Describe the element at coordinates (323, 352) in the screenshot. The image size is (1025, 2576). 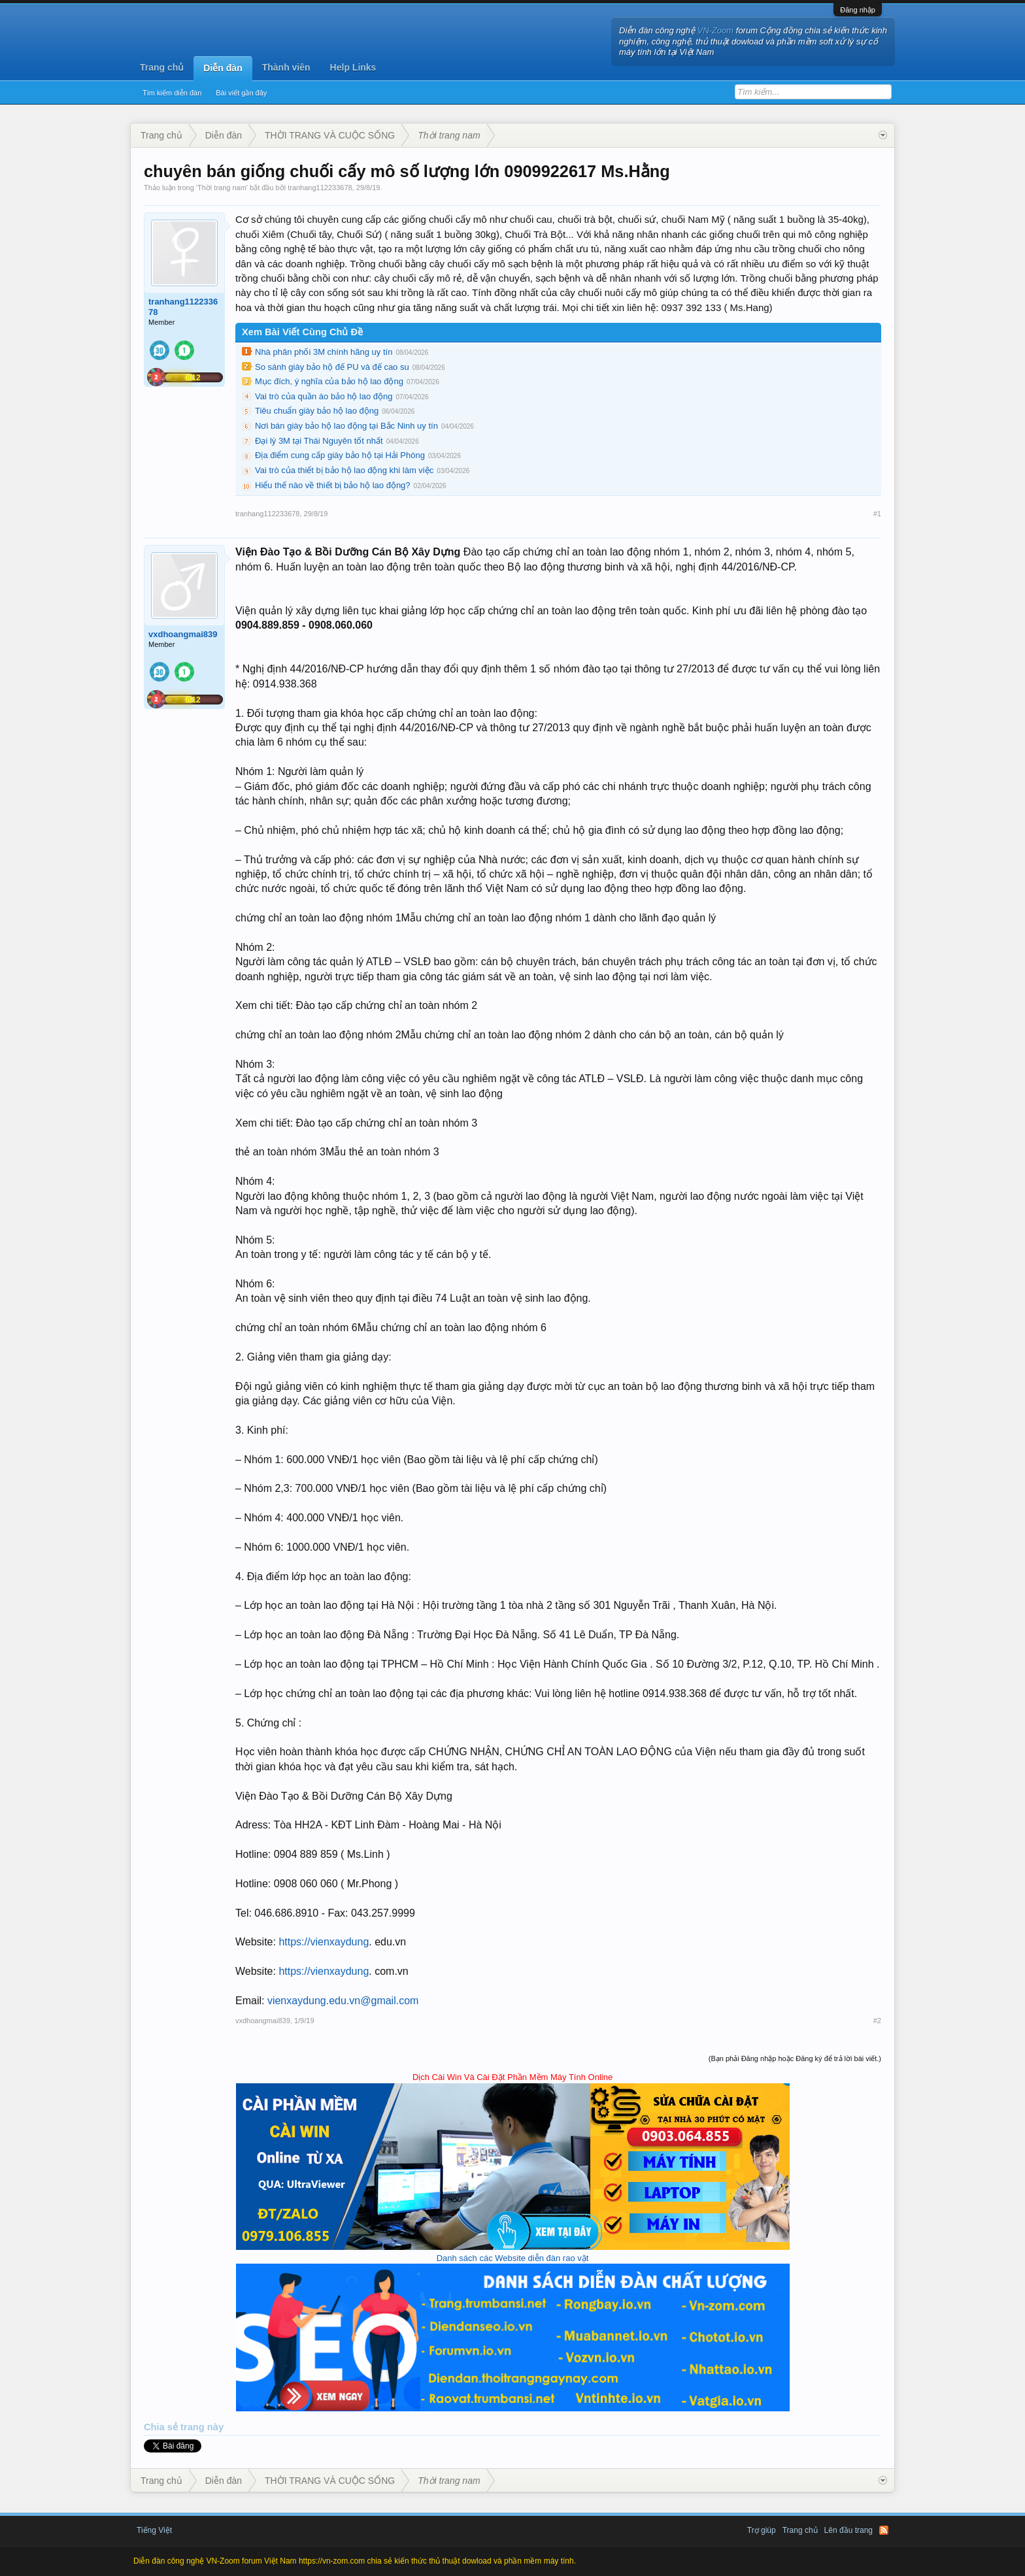
I see `Nhà phân phối 3M chính hãng uy tín` at that location.